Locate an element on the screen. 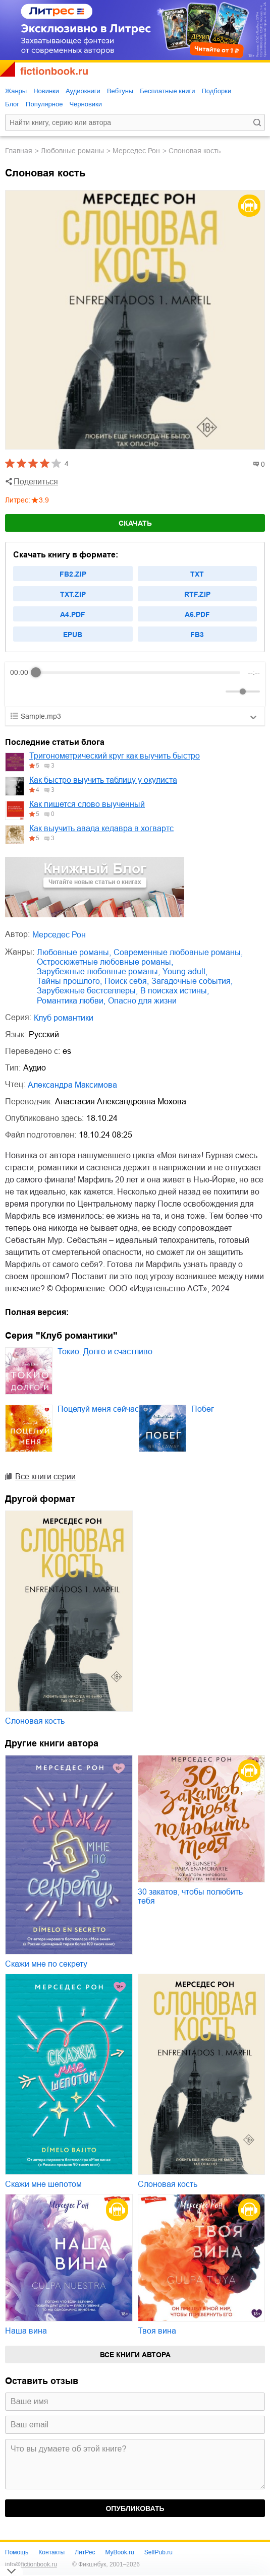 The height and width of the screenshot is (2576, 270). Тригонометрический круг как выучить быстро is located at coordinates (114, 755).